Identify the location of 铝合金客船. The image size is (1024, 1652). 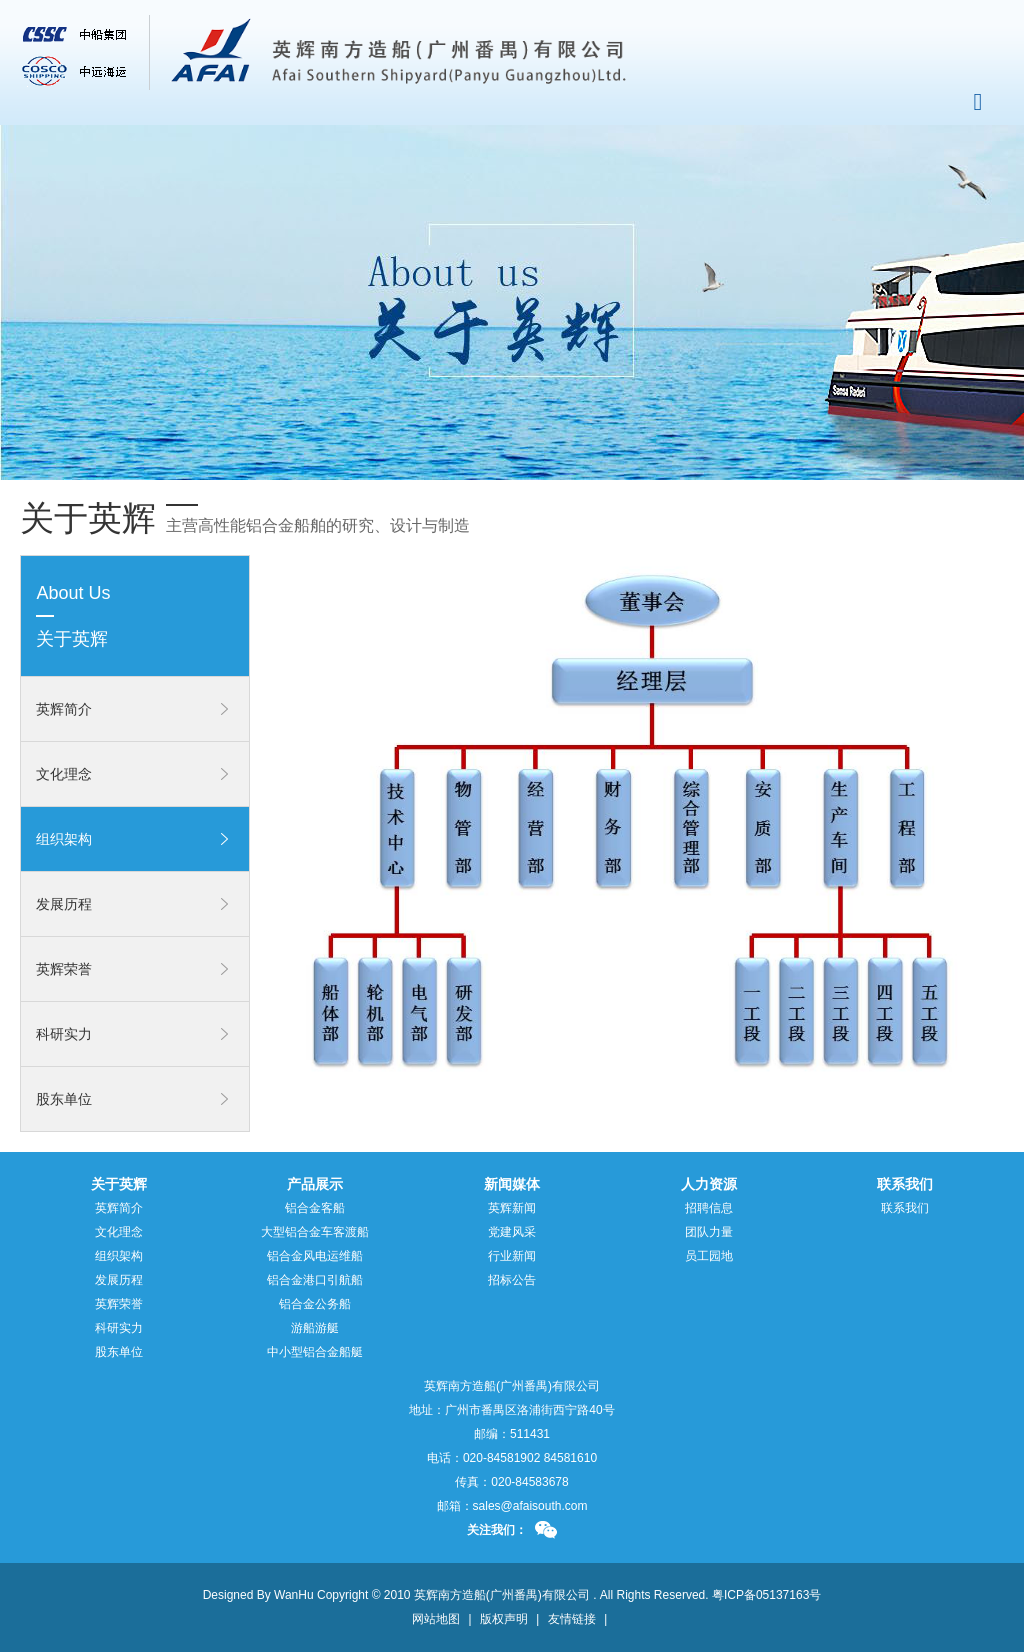
(315, 1208).